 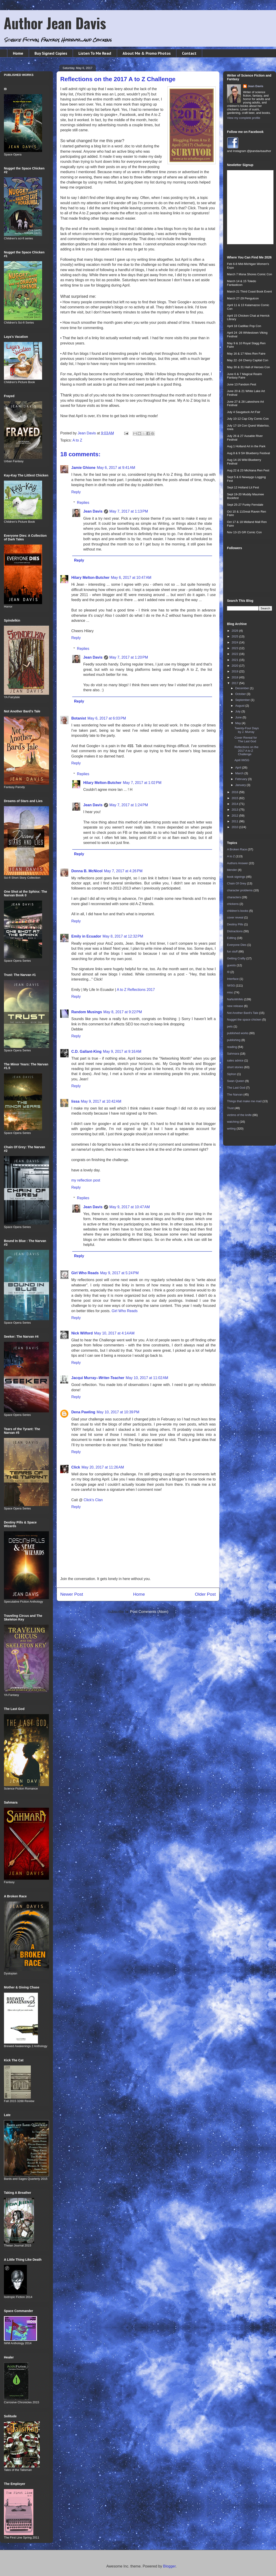 What do you see at coordinates (83, 1412) in the screenshot?
I see `Dena Pawling` at bounding box center [83, 1412].